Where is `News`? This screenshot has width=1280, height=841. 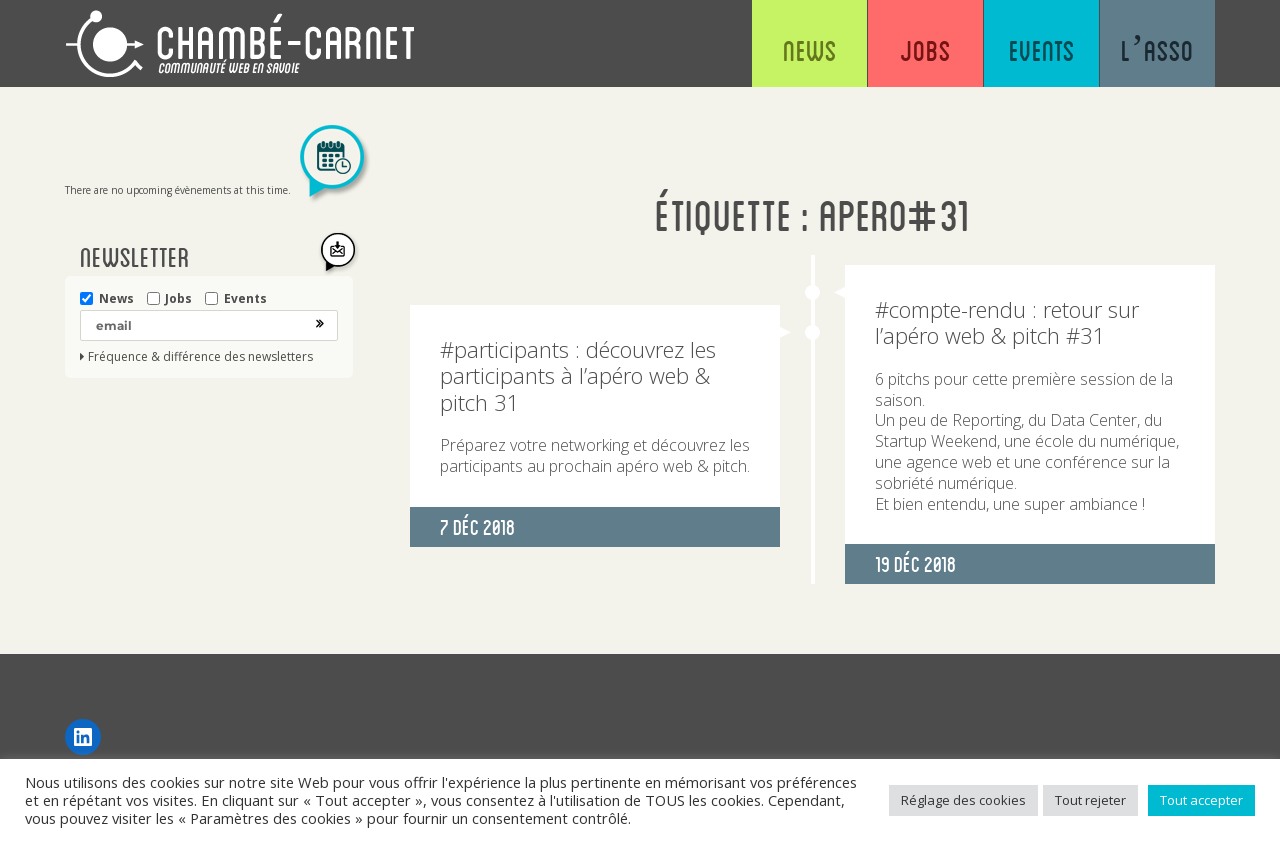
News is located at coordinates (810, 50).